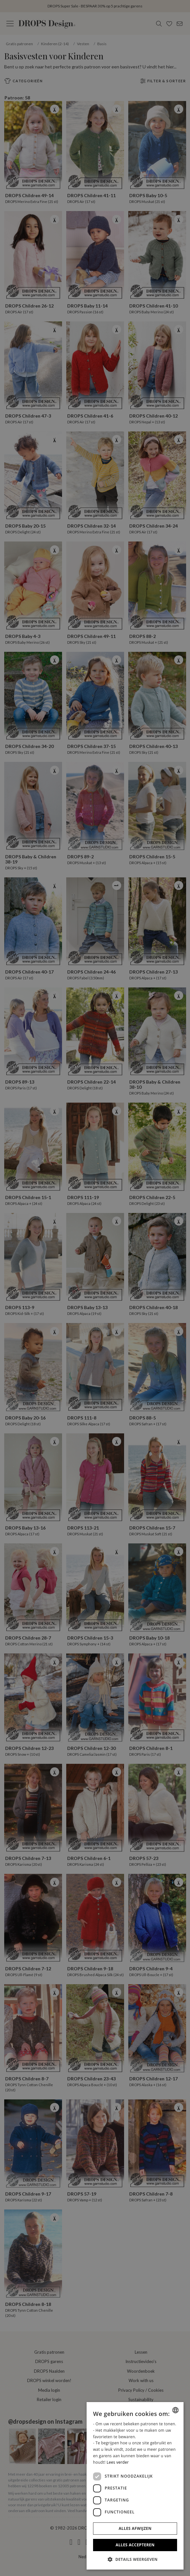 This screenshot has height=2576, width=190. Describe the element at coordinates (118, 2462) in the screenshot. I see `Lees verder [Read more, opens a new window]` at that location.